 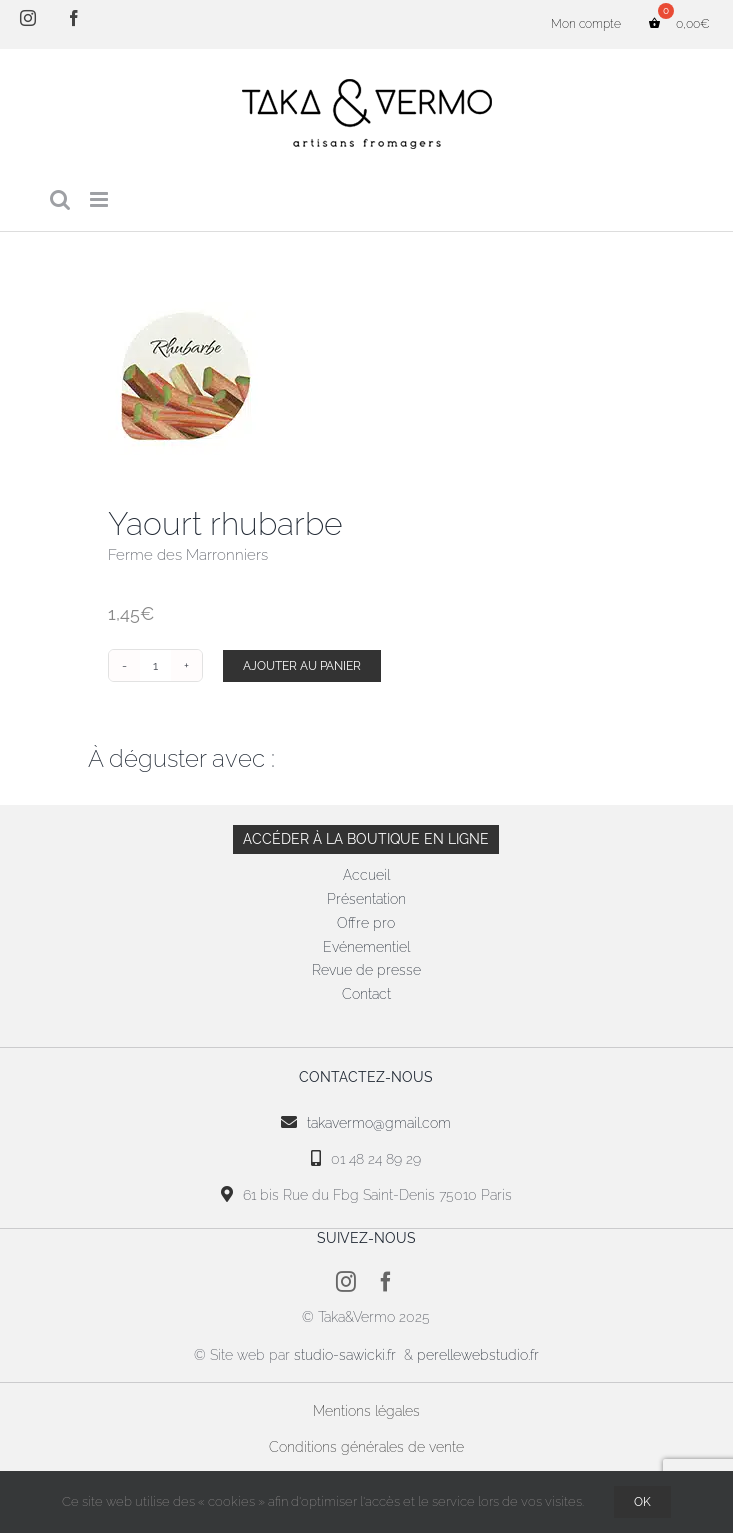 What do you see at coordinates (386, 1282) in the screenshot?
I see `[facebook]` at bounding box center [386, 1282].